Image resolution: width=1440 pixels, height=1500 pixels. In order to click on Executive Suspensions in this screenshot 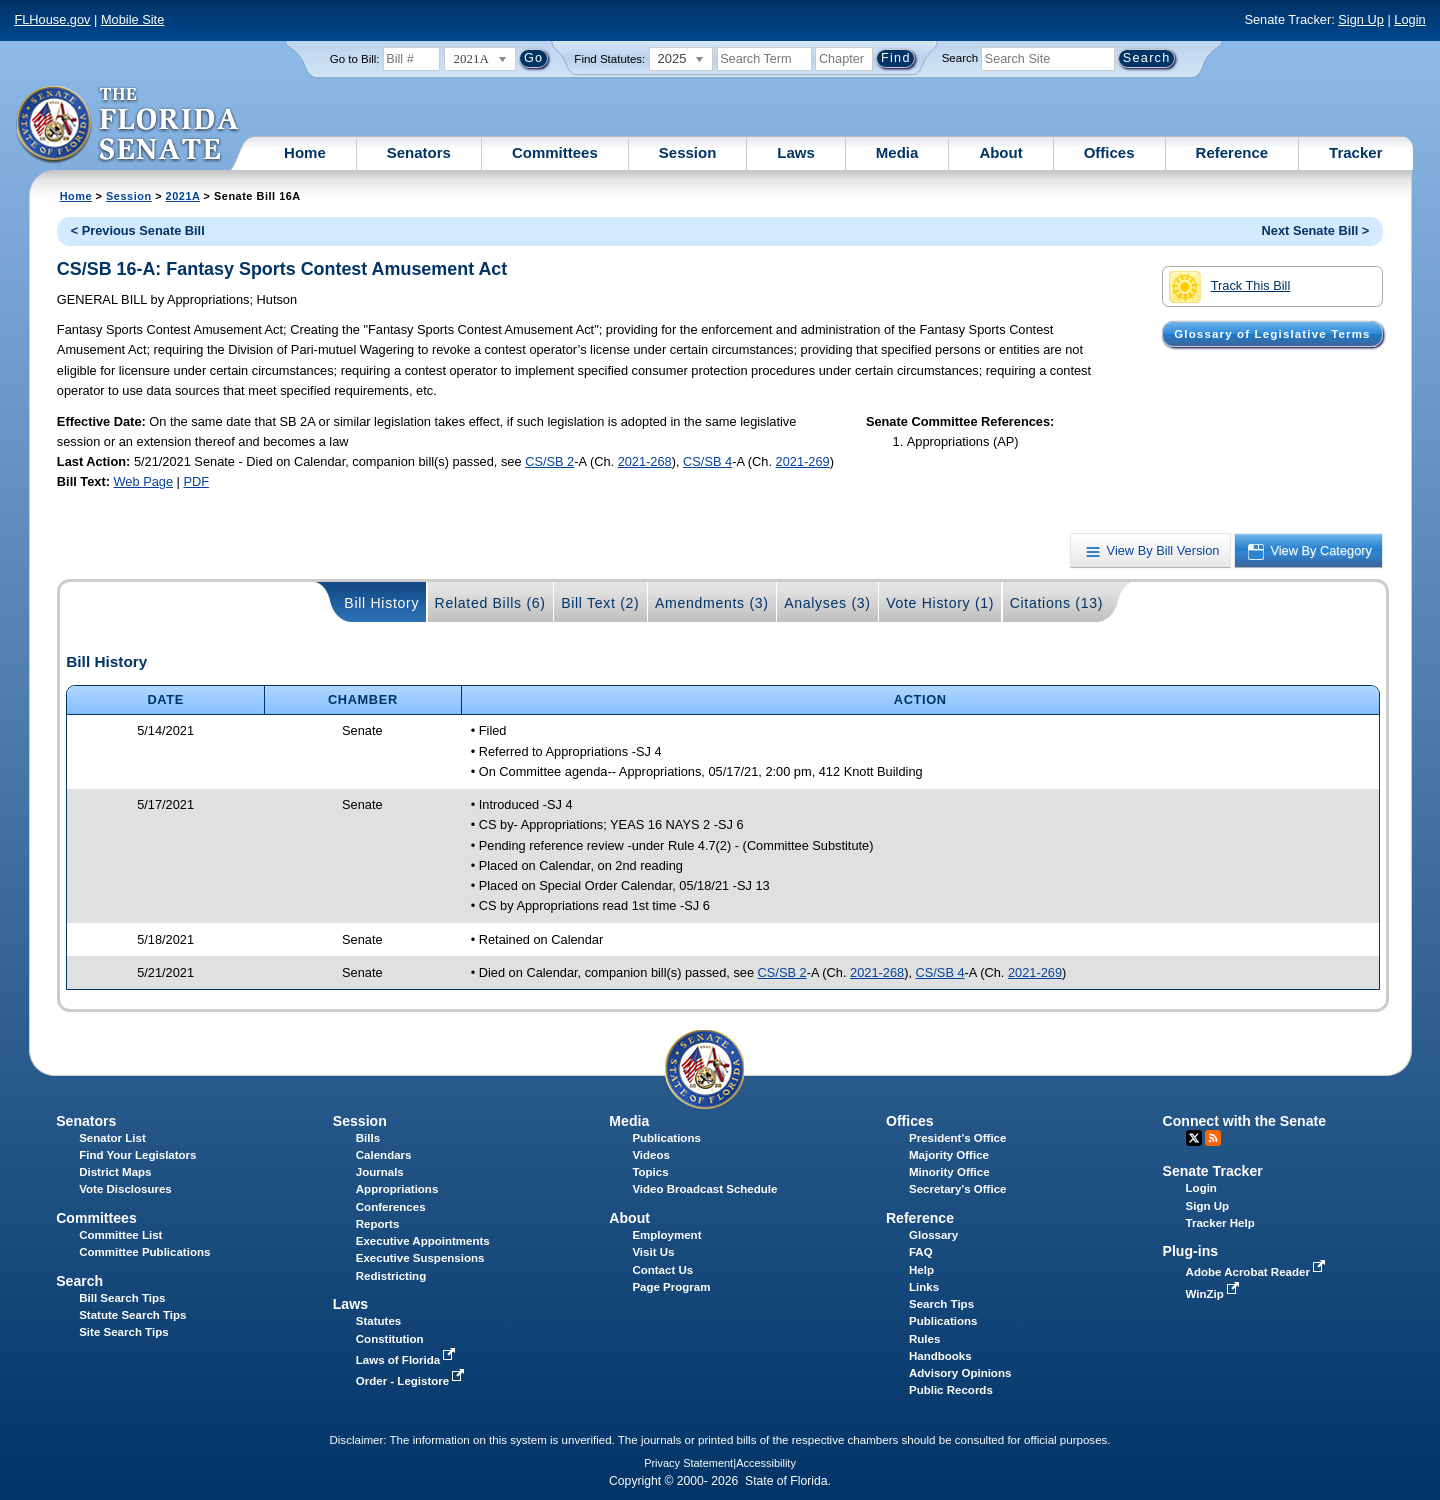, I will do `click(420, 1258)`.